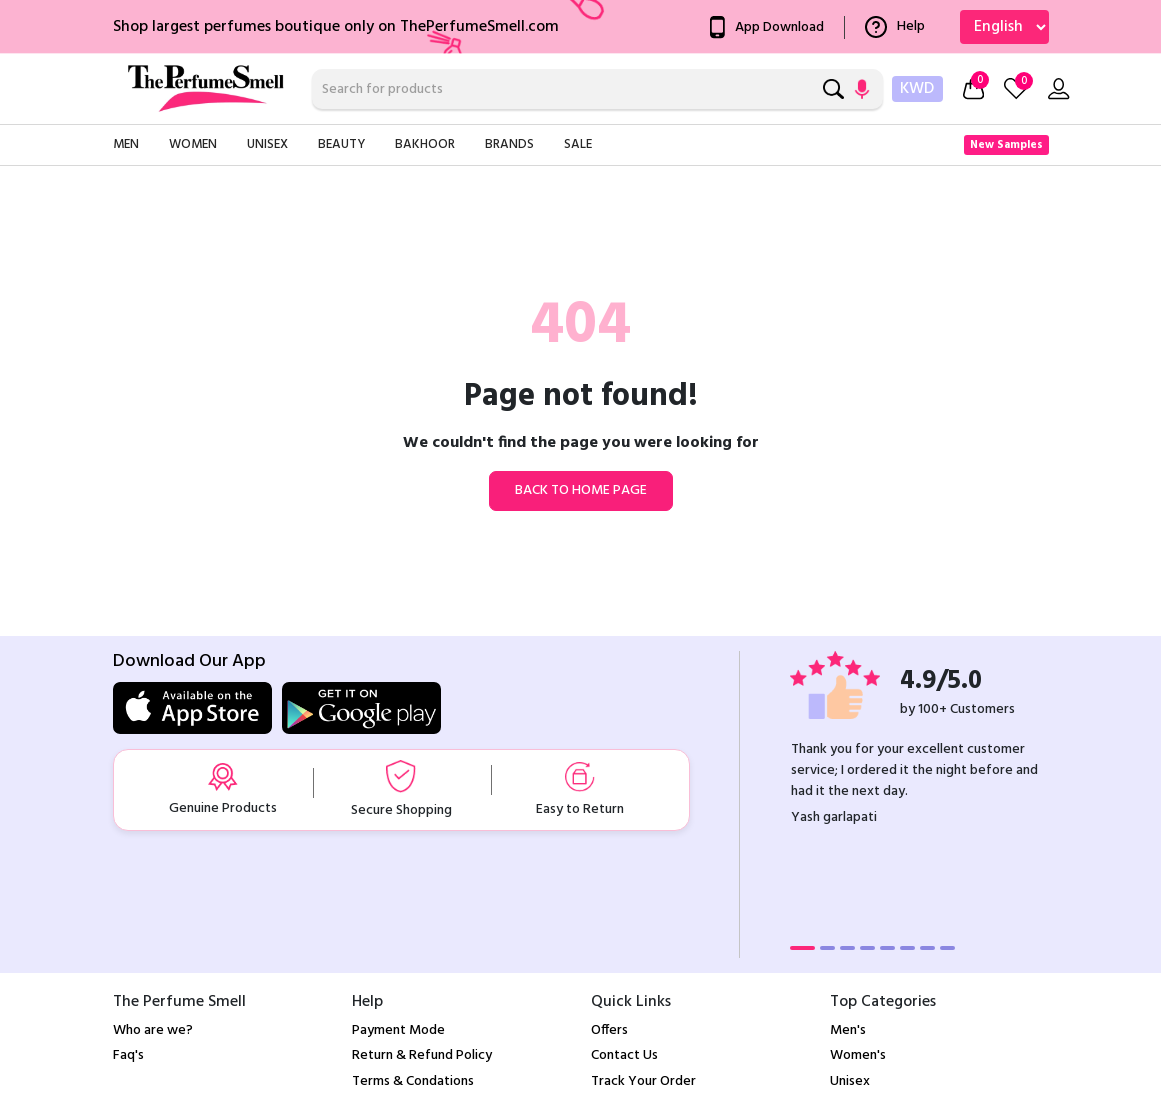 The height and width of the screenshot is (1095, 1161). I want to click on Who are we?, so click(153, 1030).